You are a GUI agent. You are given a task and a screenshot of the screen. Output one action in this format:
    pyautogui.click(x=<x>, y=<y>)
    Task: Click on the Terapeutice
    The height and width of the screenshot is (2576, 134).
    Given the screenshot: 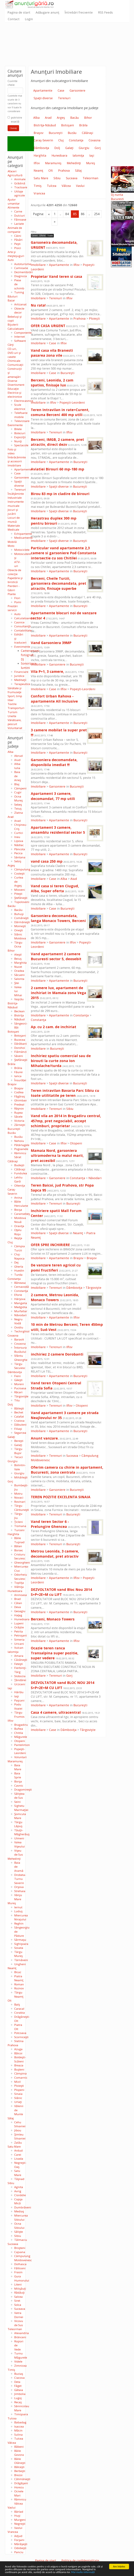 What is the action you would take?
    pyautogui.click(x=22, y=684)
    